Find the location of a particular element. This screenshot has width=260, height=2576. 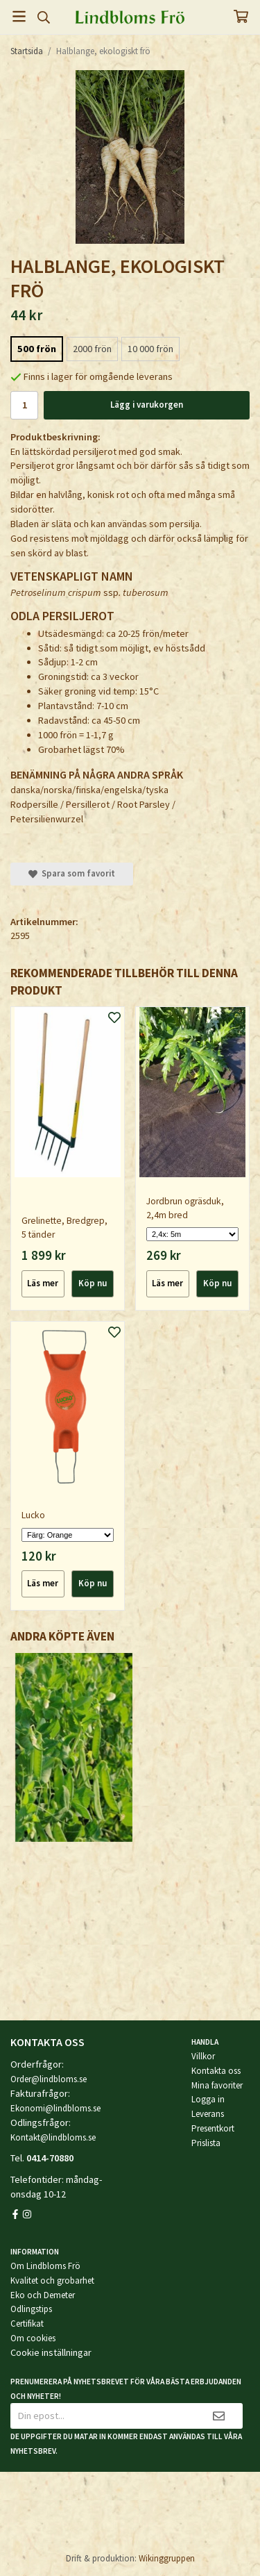

Leverans is located at coordinates (207, 2114).